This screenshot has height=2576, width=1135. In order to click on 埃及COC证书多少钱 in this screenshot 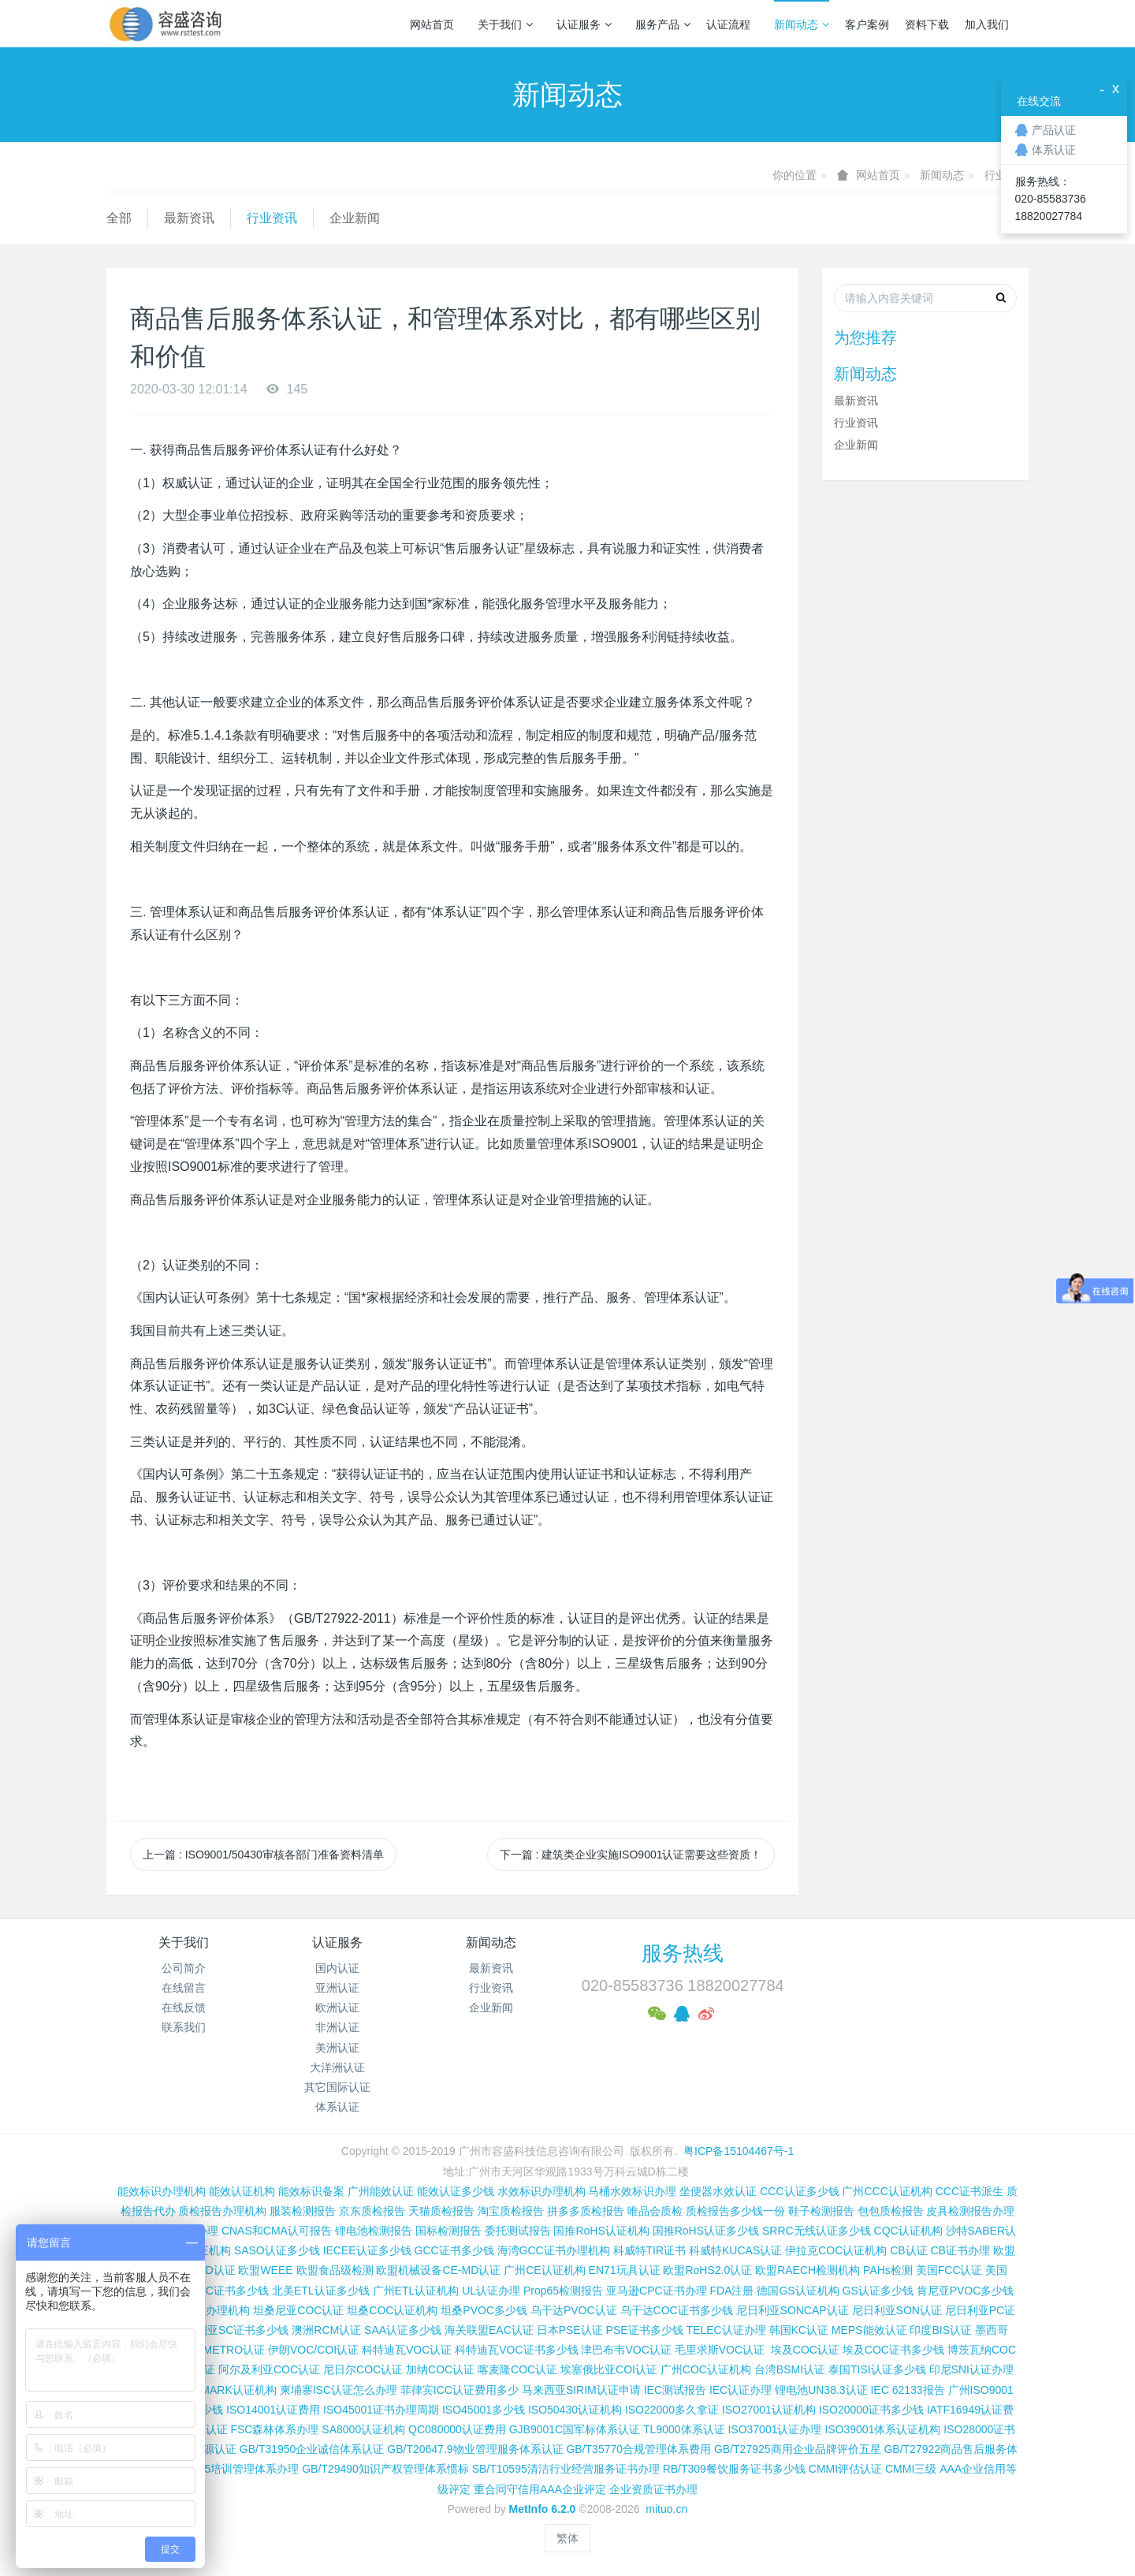, I will do `click(893, 2349)`.